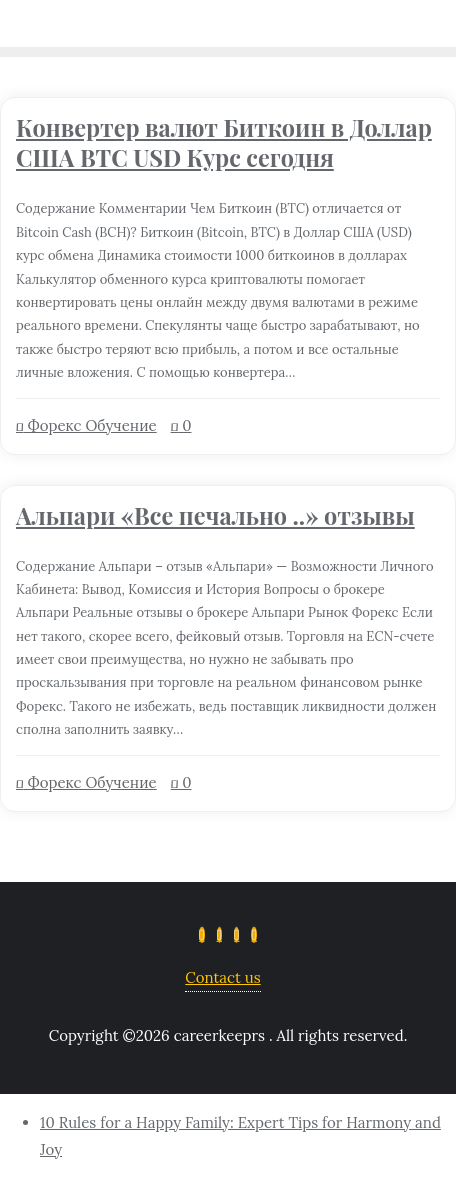 This screenshot has height=1178, width=456. I want to click on Альпари «Все печально ..» отзывы, so click(215, 515).